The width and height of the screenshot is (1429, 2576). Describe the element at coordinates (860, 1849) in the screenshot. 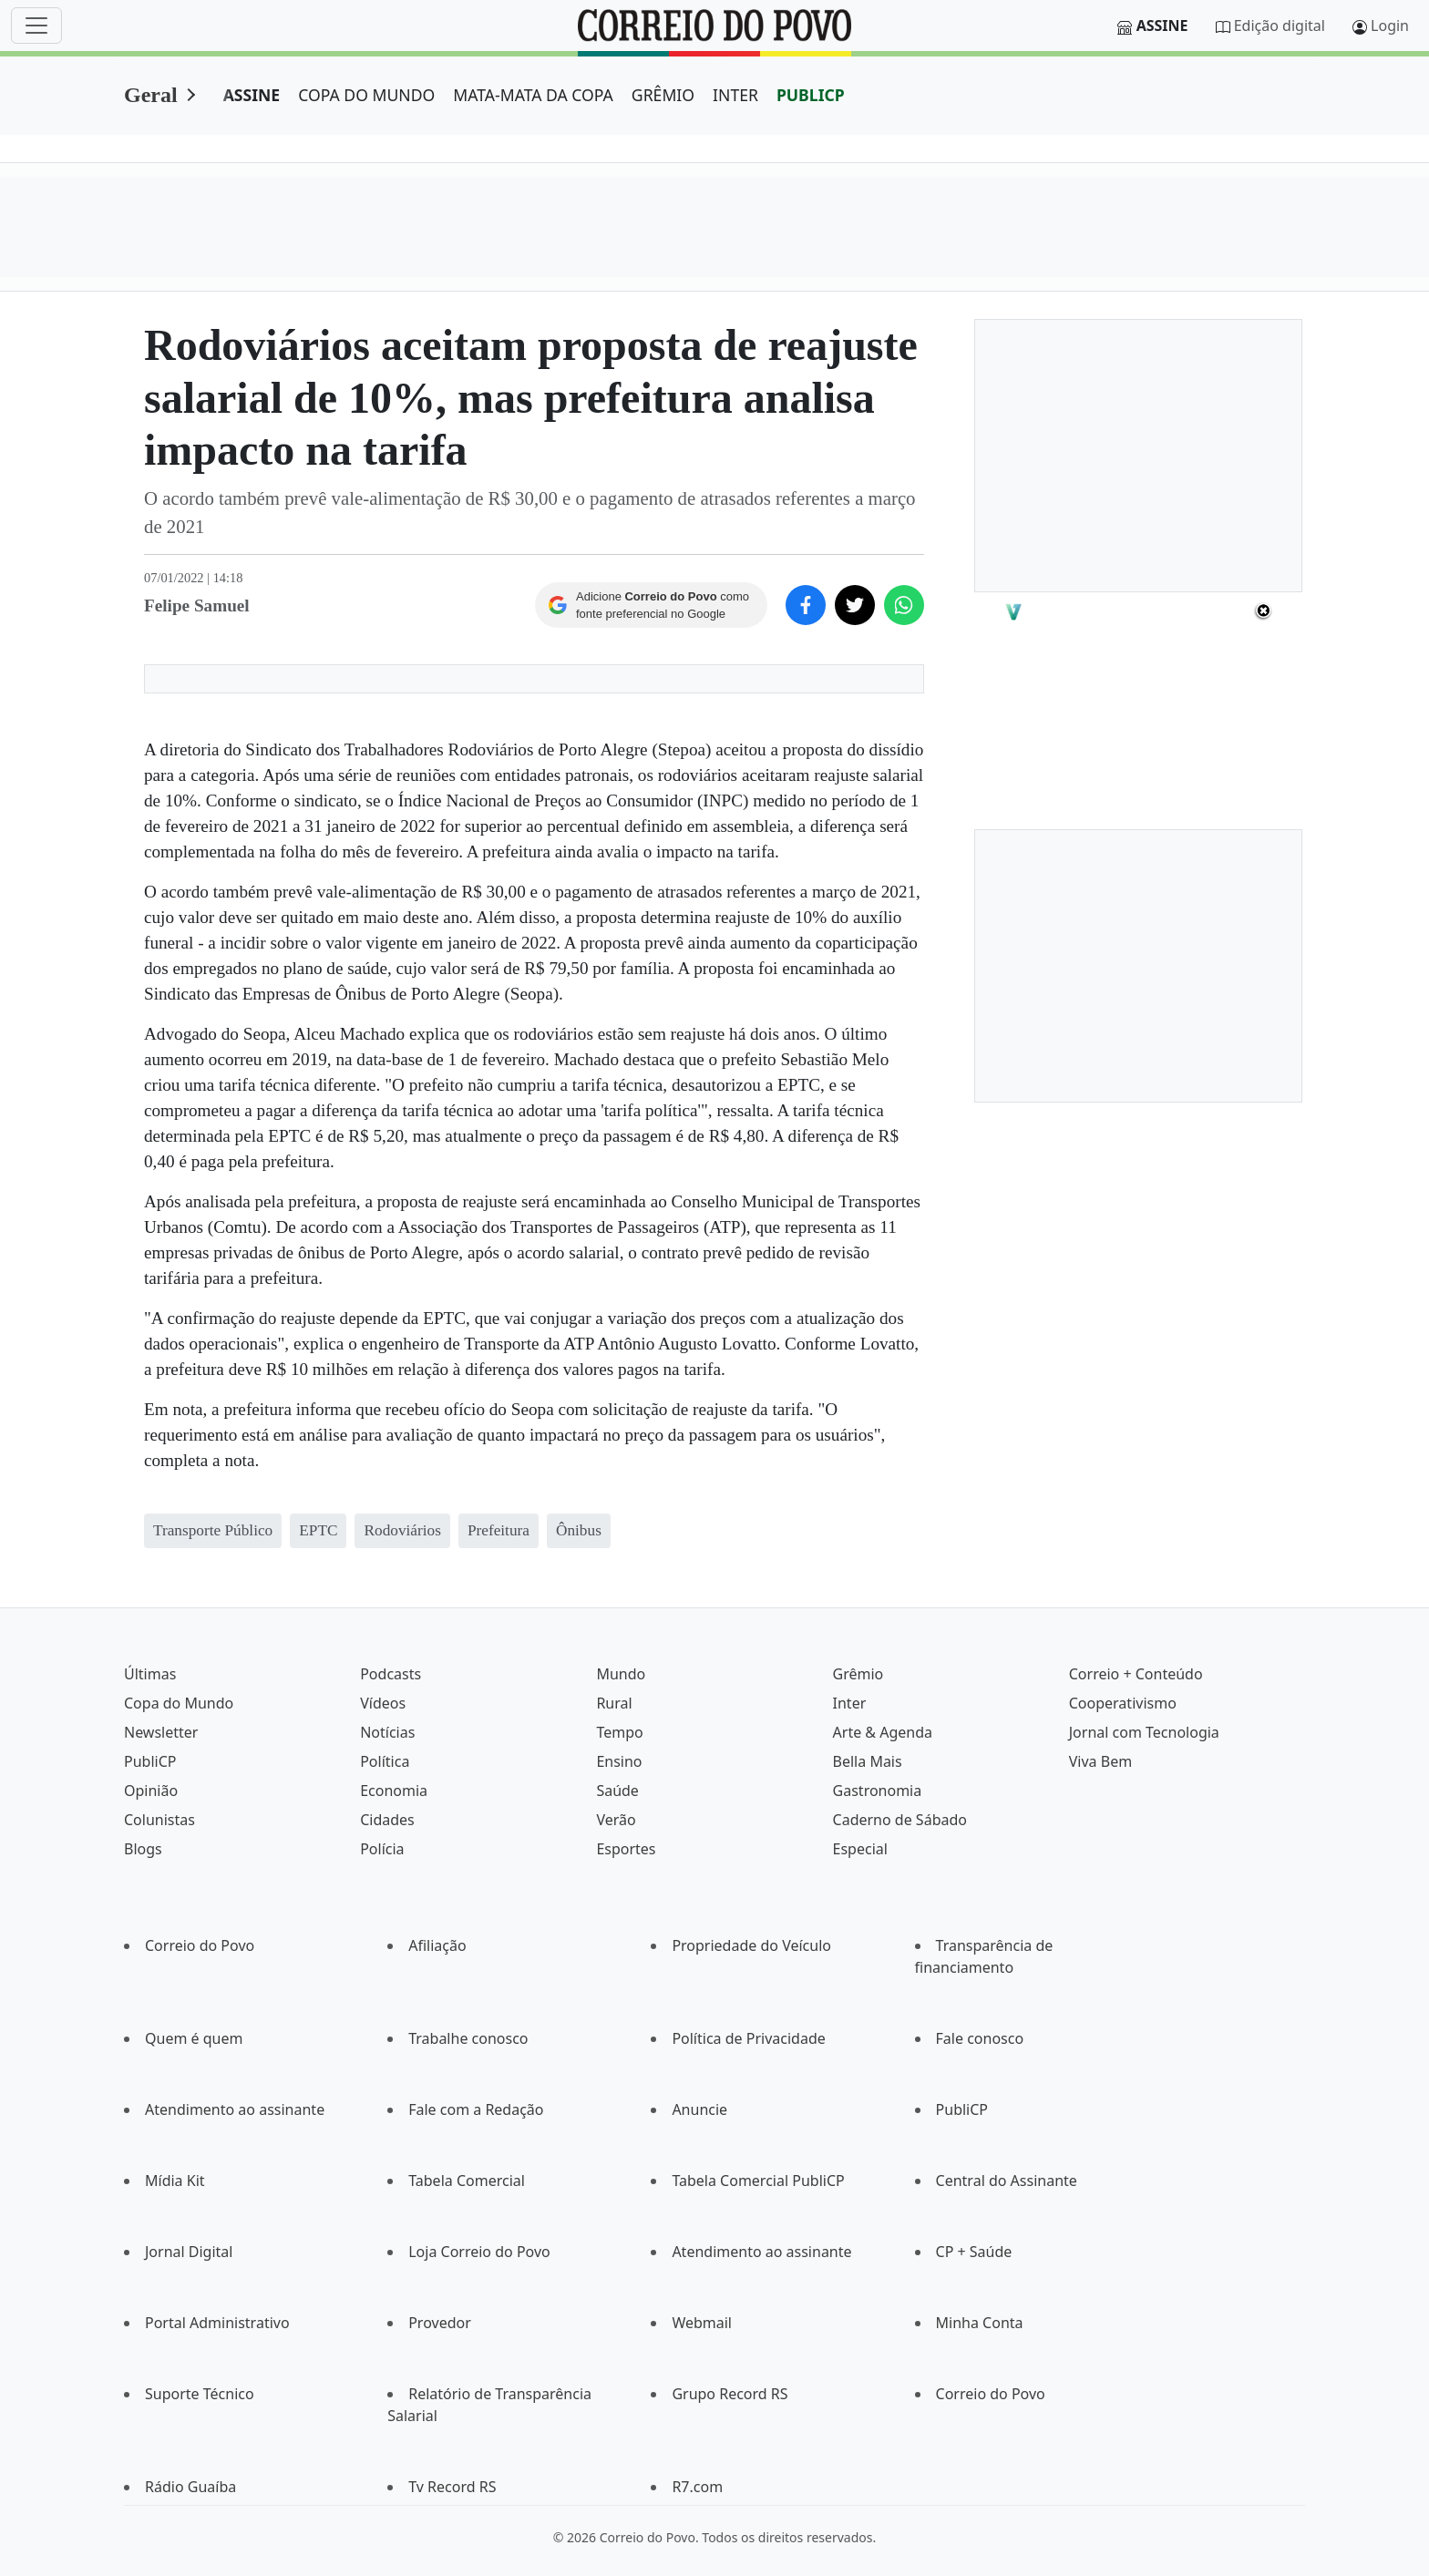

I see `Especial` at that location.